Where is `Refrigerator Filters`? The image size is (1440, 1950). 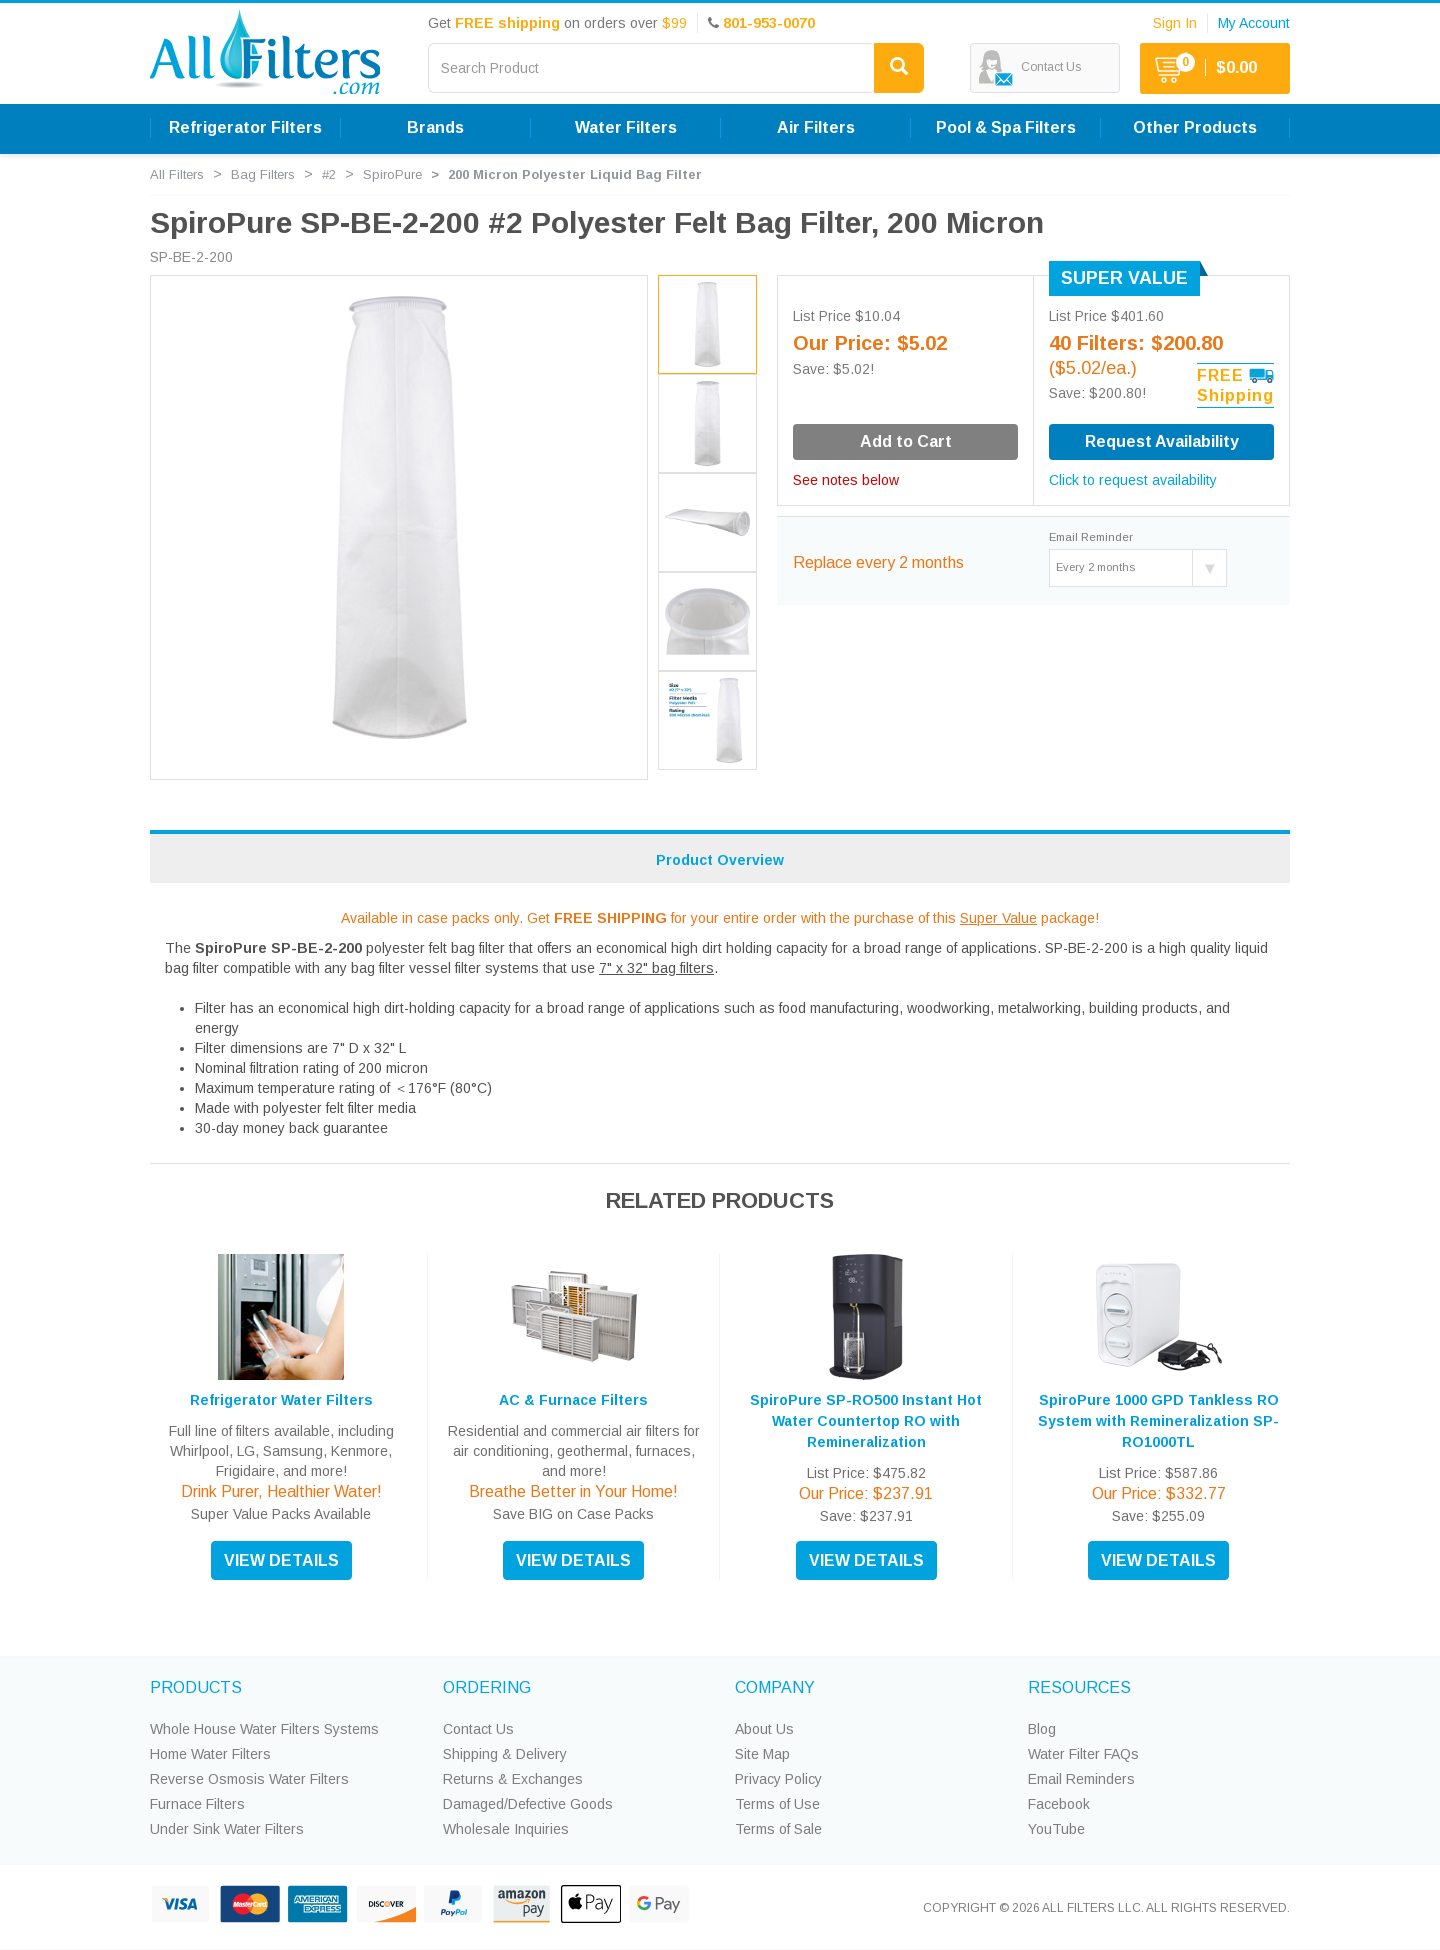
Refrigerator Filters is located at coordinates (245, 127).